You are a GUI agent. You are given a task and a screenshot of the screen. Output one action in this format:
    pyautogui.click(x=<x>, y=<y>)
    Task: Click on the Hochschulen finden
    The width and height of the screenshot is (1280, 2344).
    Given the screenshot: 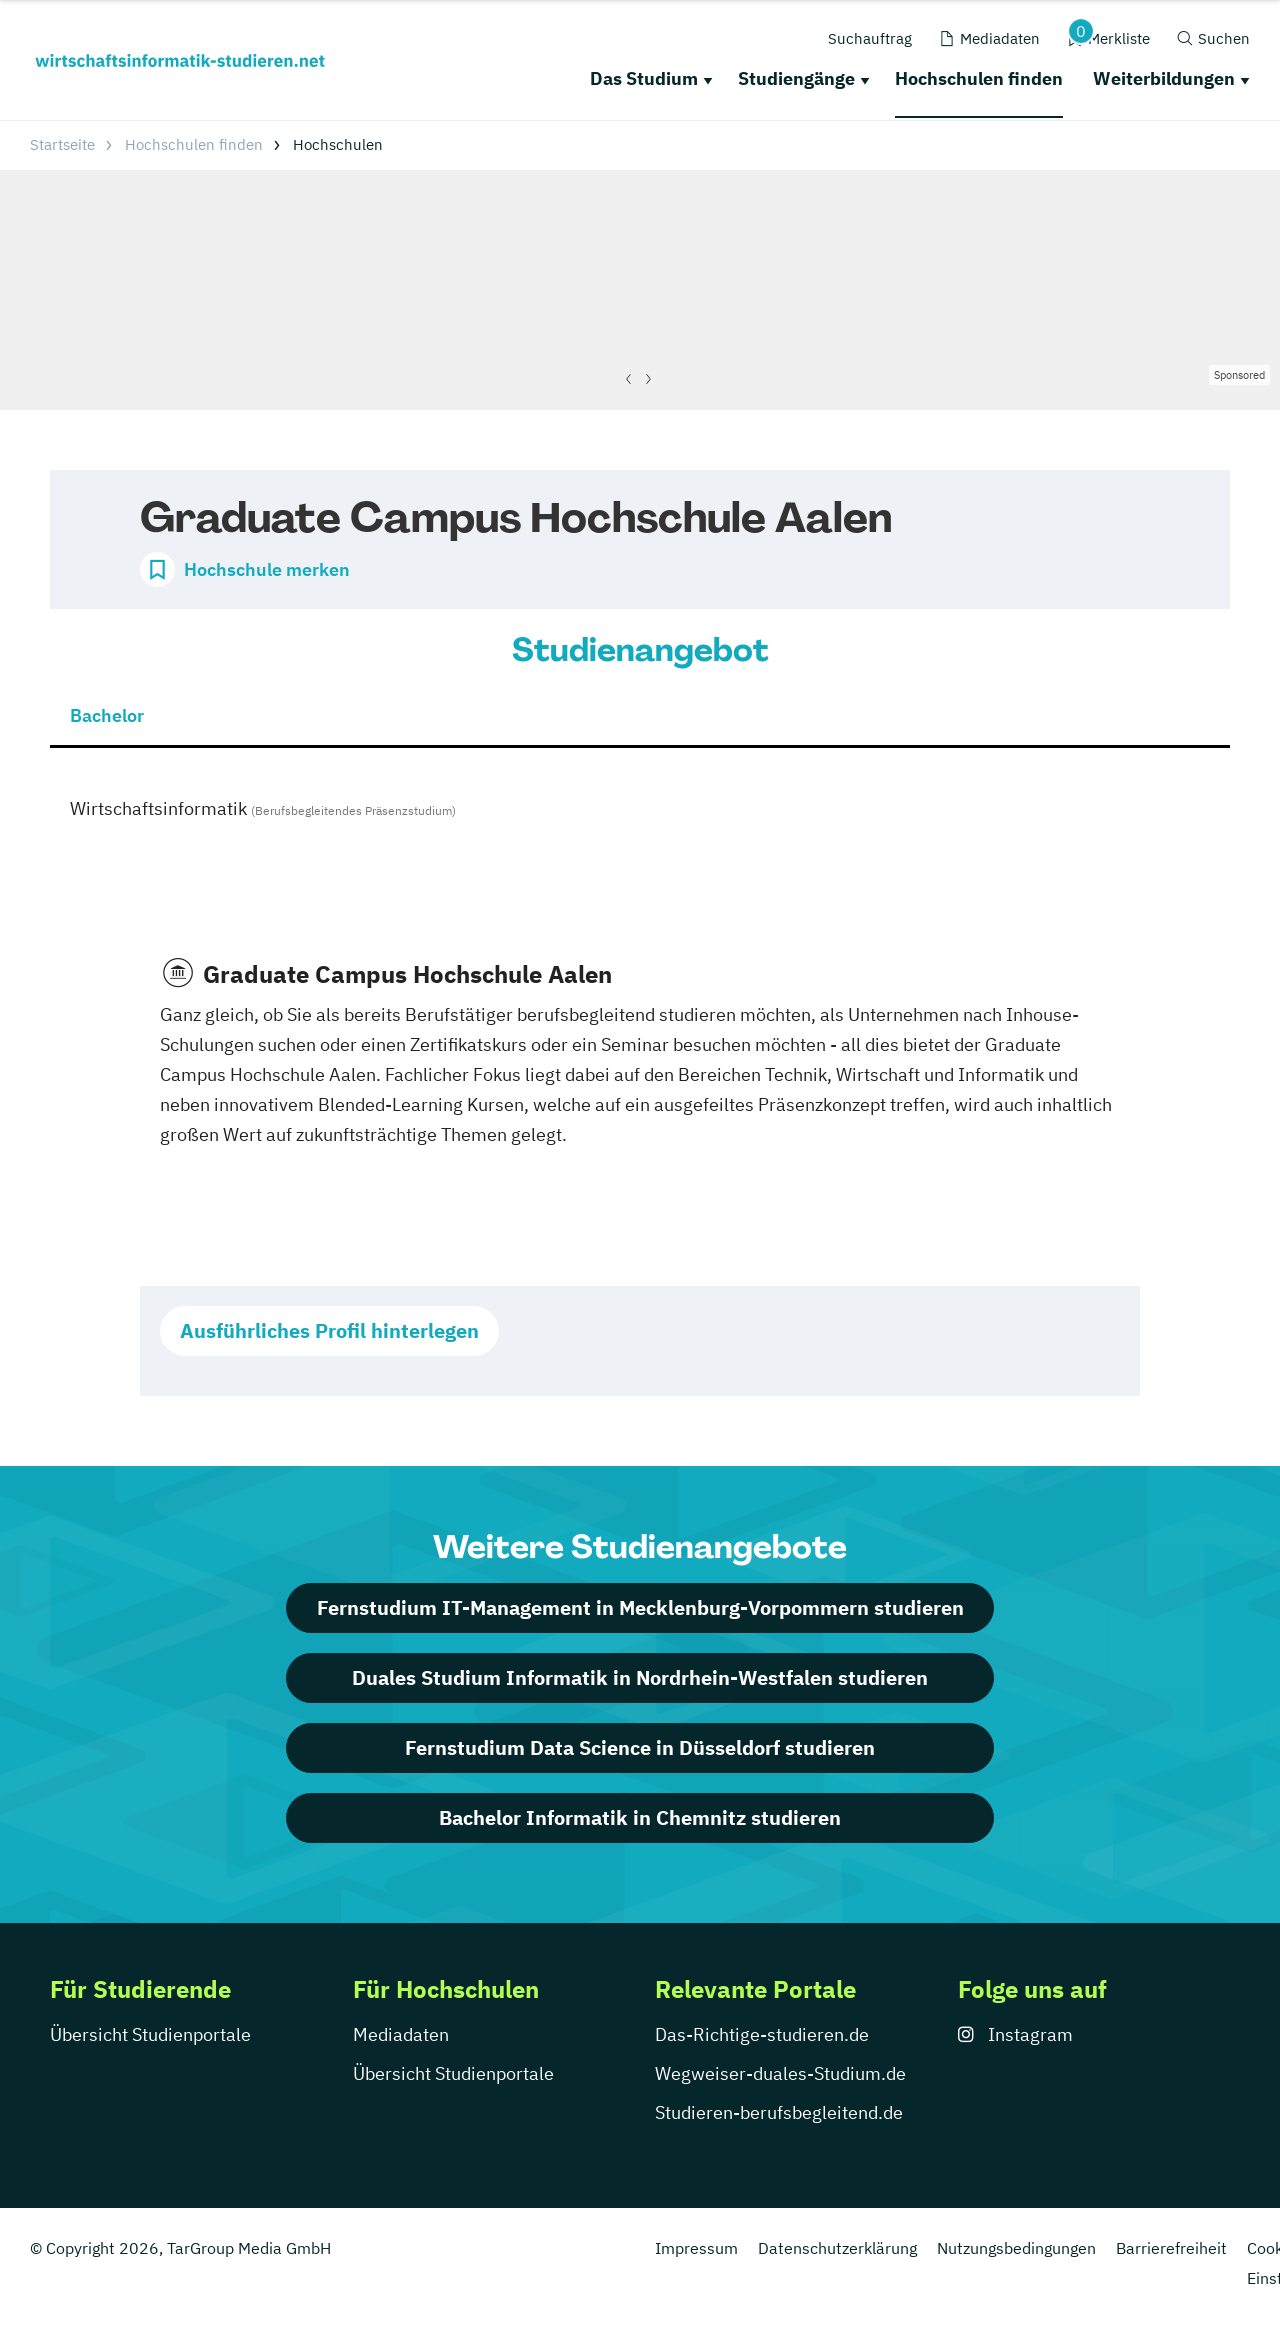 What is the action you would take?
    pyautogui.click(x=979, y=78)
    